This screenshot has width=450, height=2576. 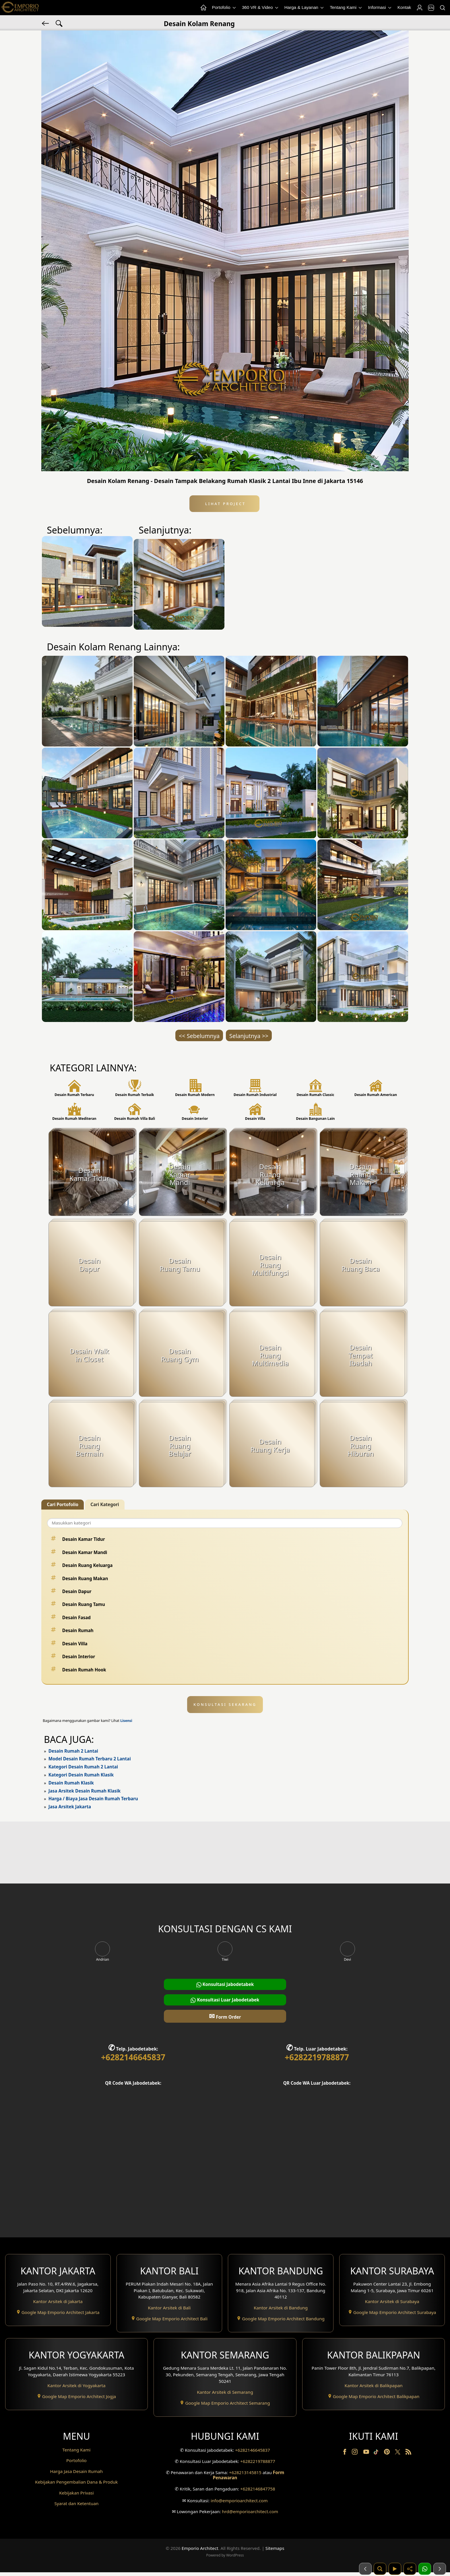 I want to click on Kategori Desain Rumah Klasik, so click(x=81, y=1775).